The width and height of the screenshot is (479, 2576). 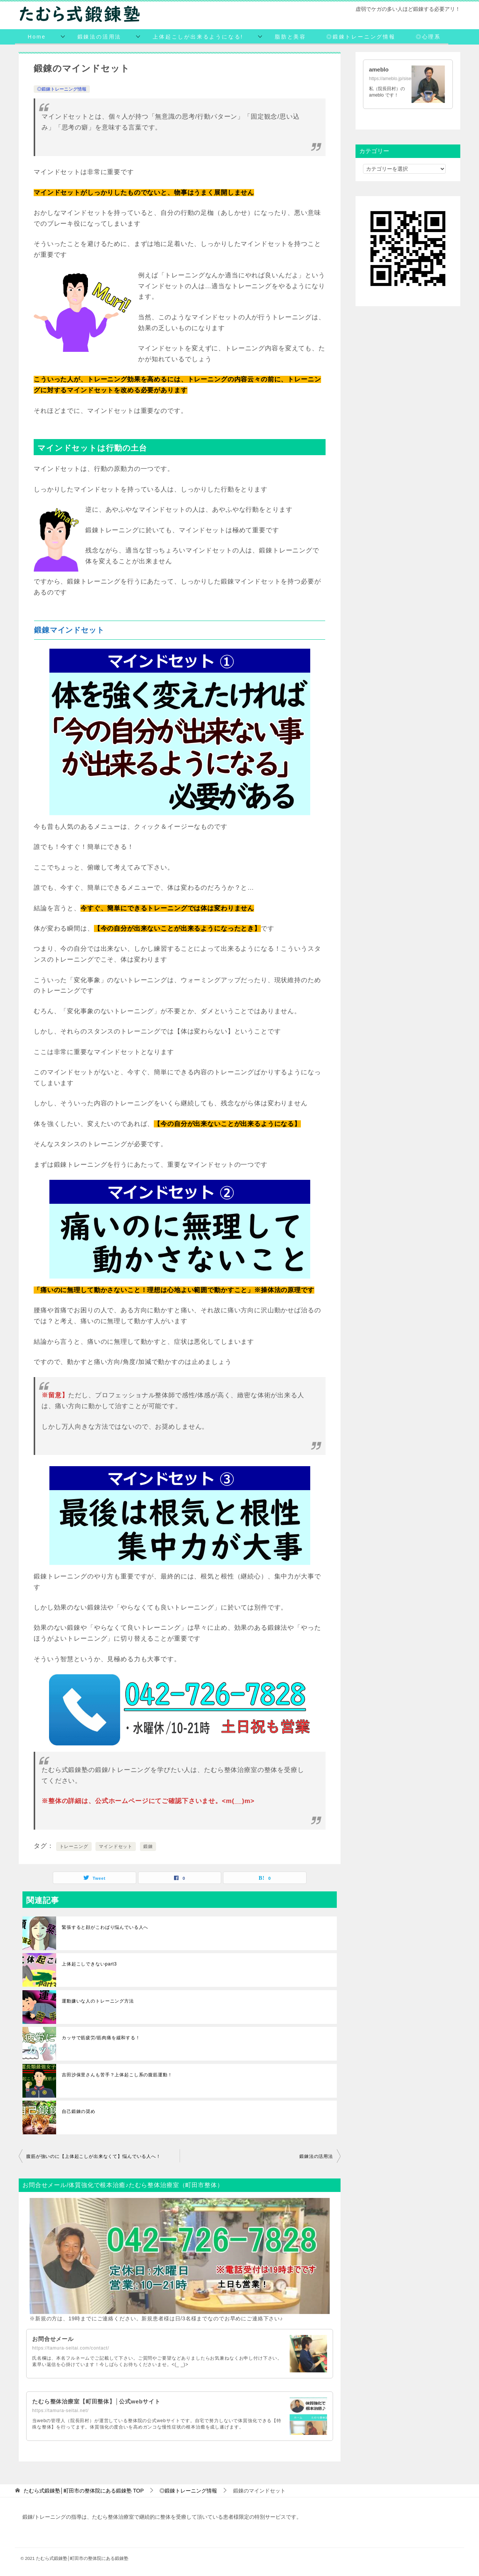 What do you see at coordinates (428, 37) in the screenshot?
I see `◎心理系` at bounding box center [428, 37].